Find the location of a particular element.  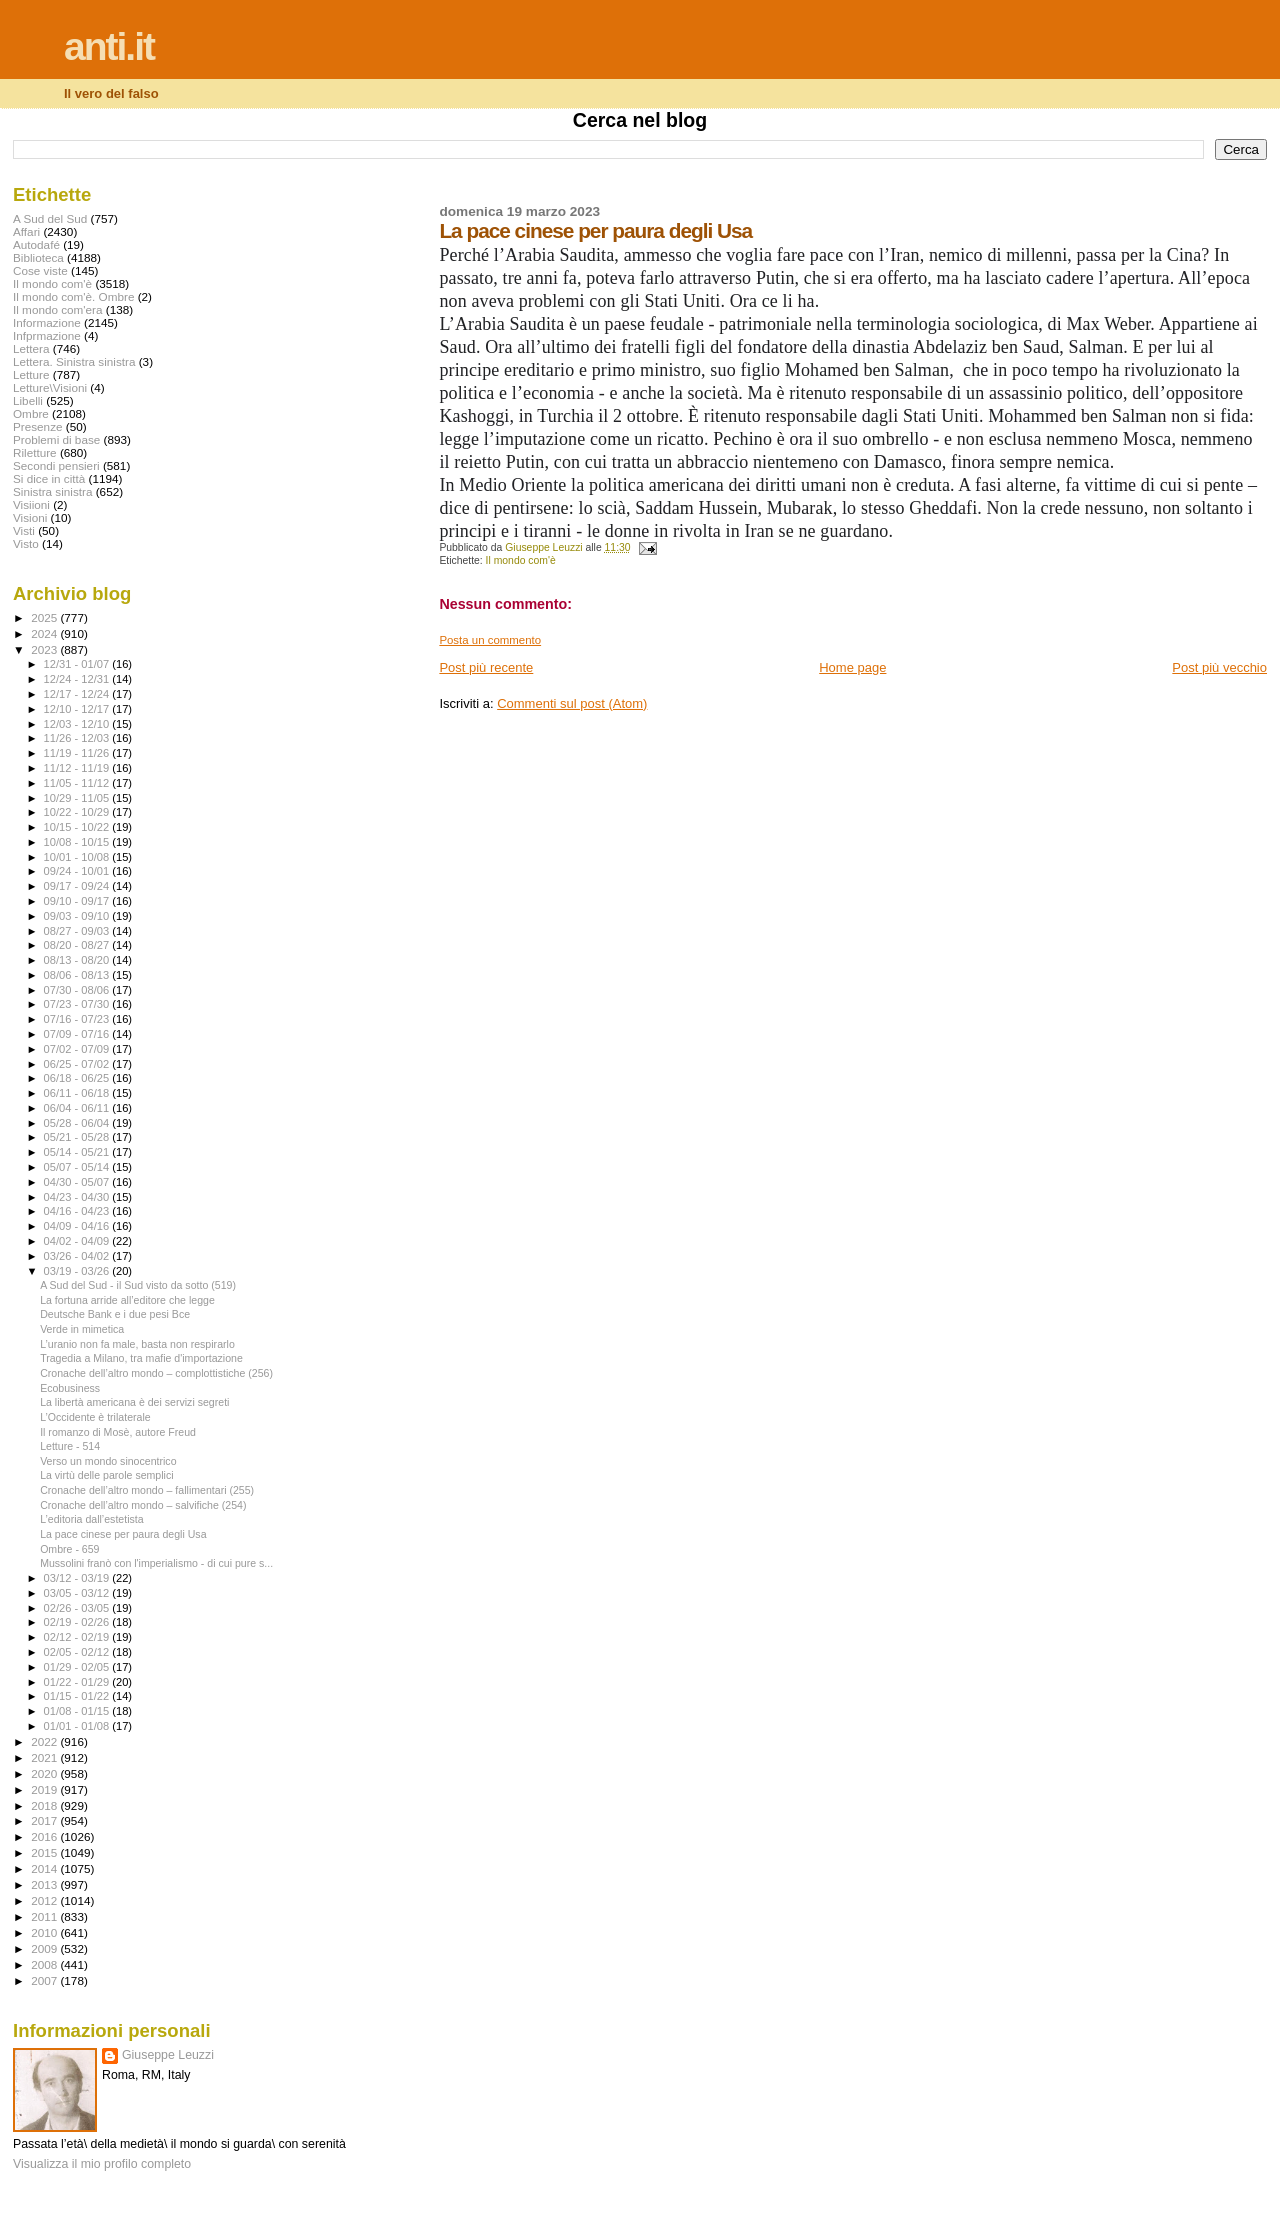

08/20 - 08/27 is located at coordinates (78, 945).